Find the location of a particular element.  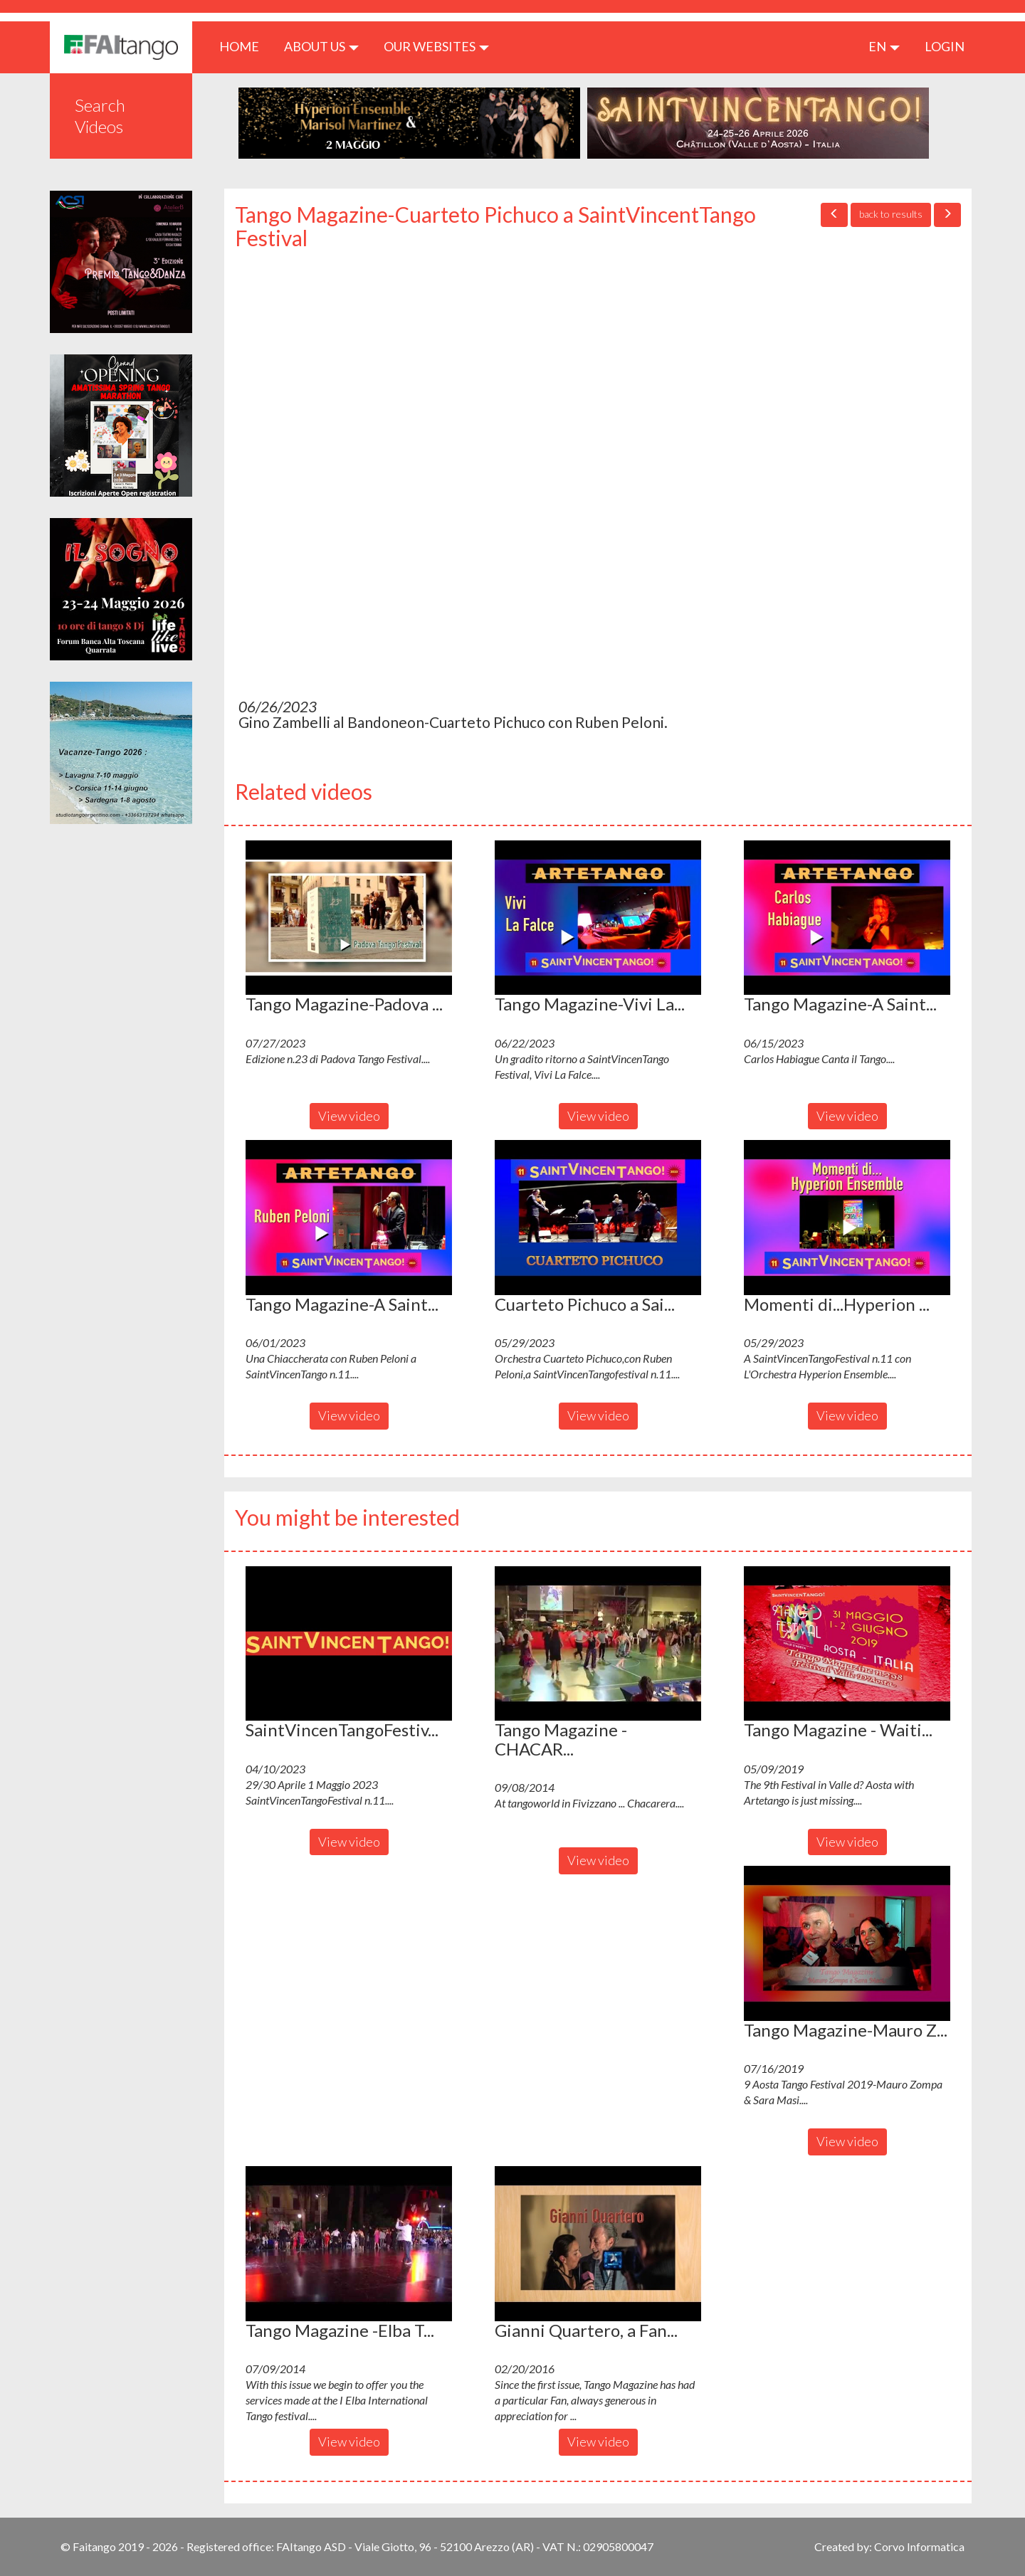

Our Websites [button] is located at coordinates (436, 46).